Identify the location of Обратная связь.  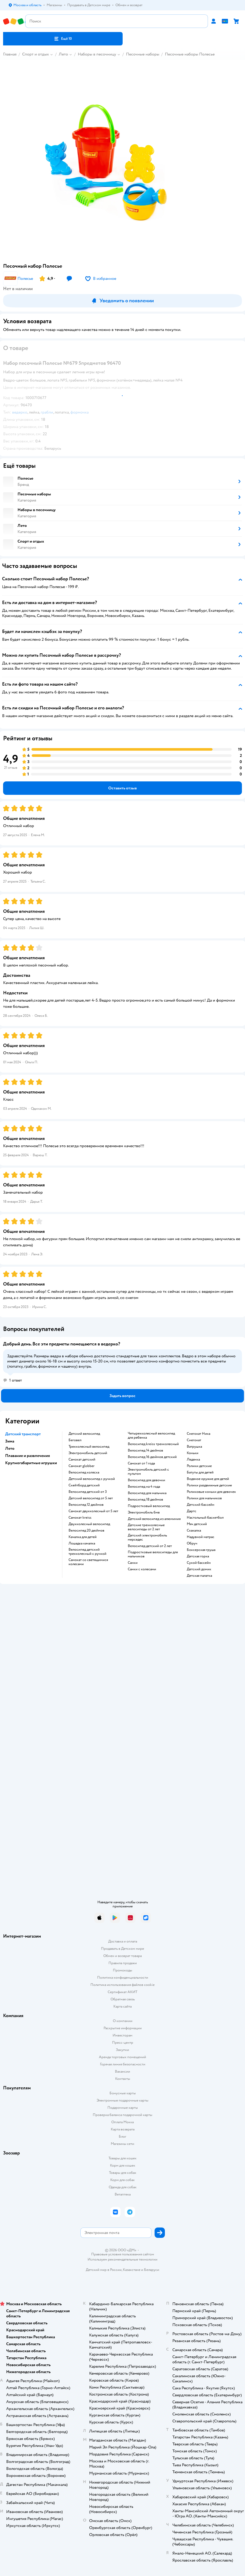
(123, 1999).